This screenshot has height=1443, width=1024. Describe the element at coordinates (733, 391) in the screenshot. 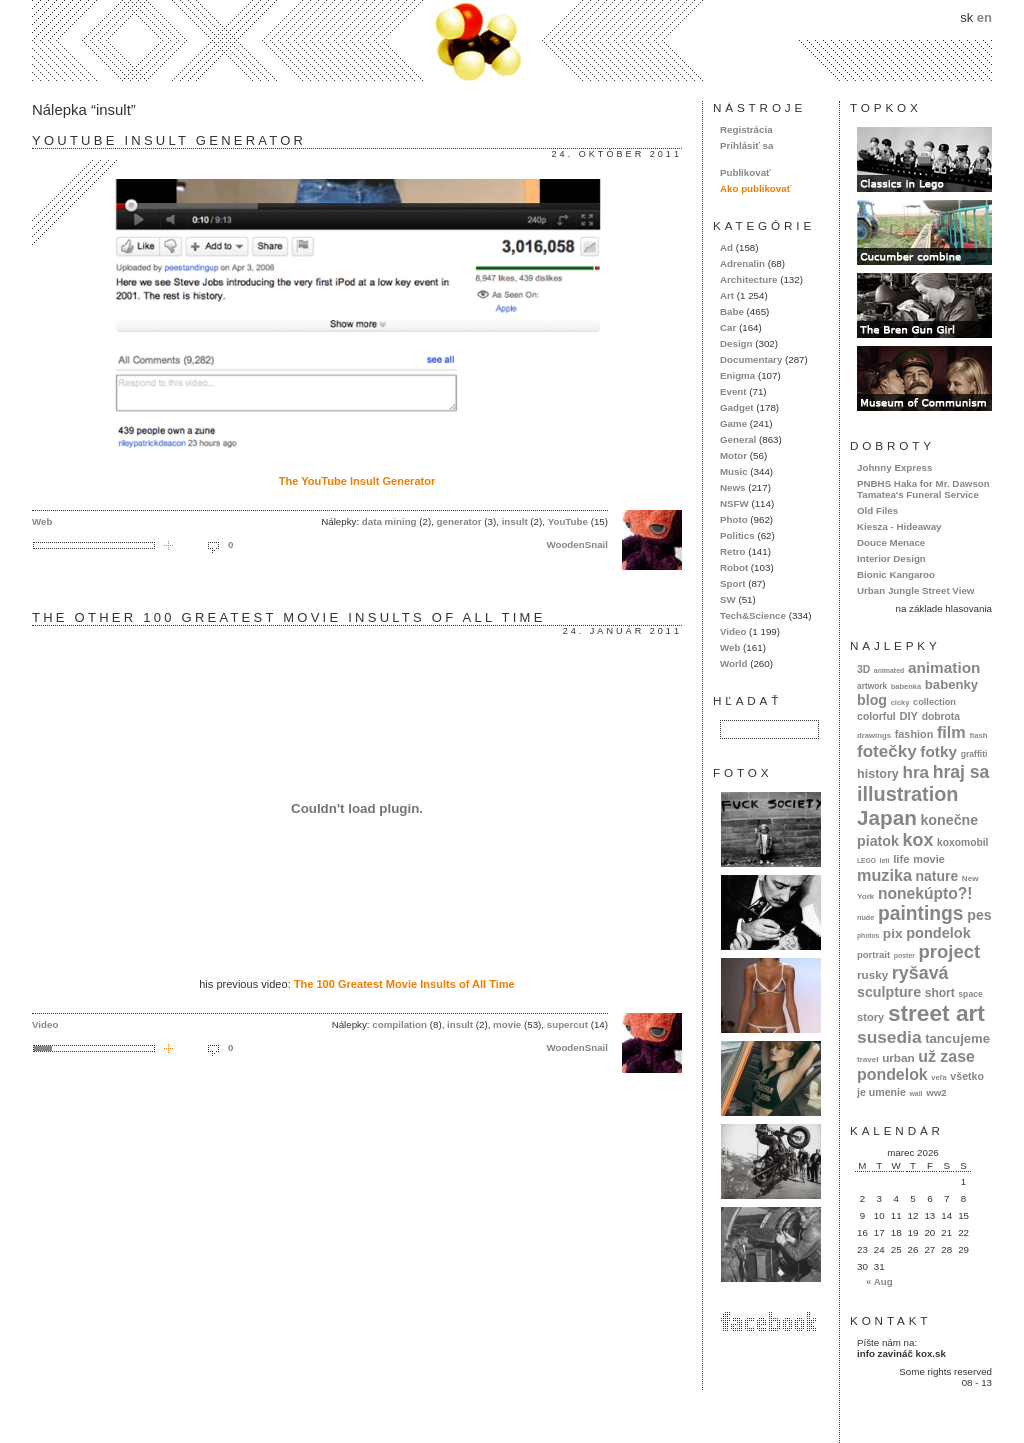

I see `Event` at that location.